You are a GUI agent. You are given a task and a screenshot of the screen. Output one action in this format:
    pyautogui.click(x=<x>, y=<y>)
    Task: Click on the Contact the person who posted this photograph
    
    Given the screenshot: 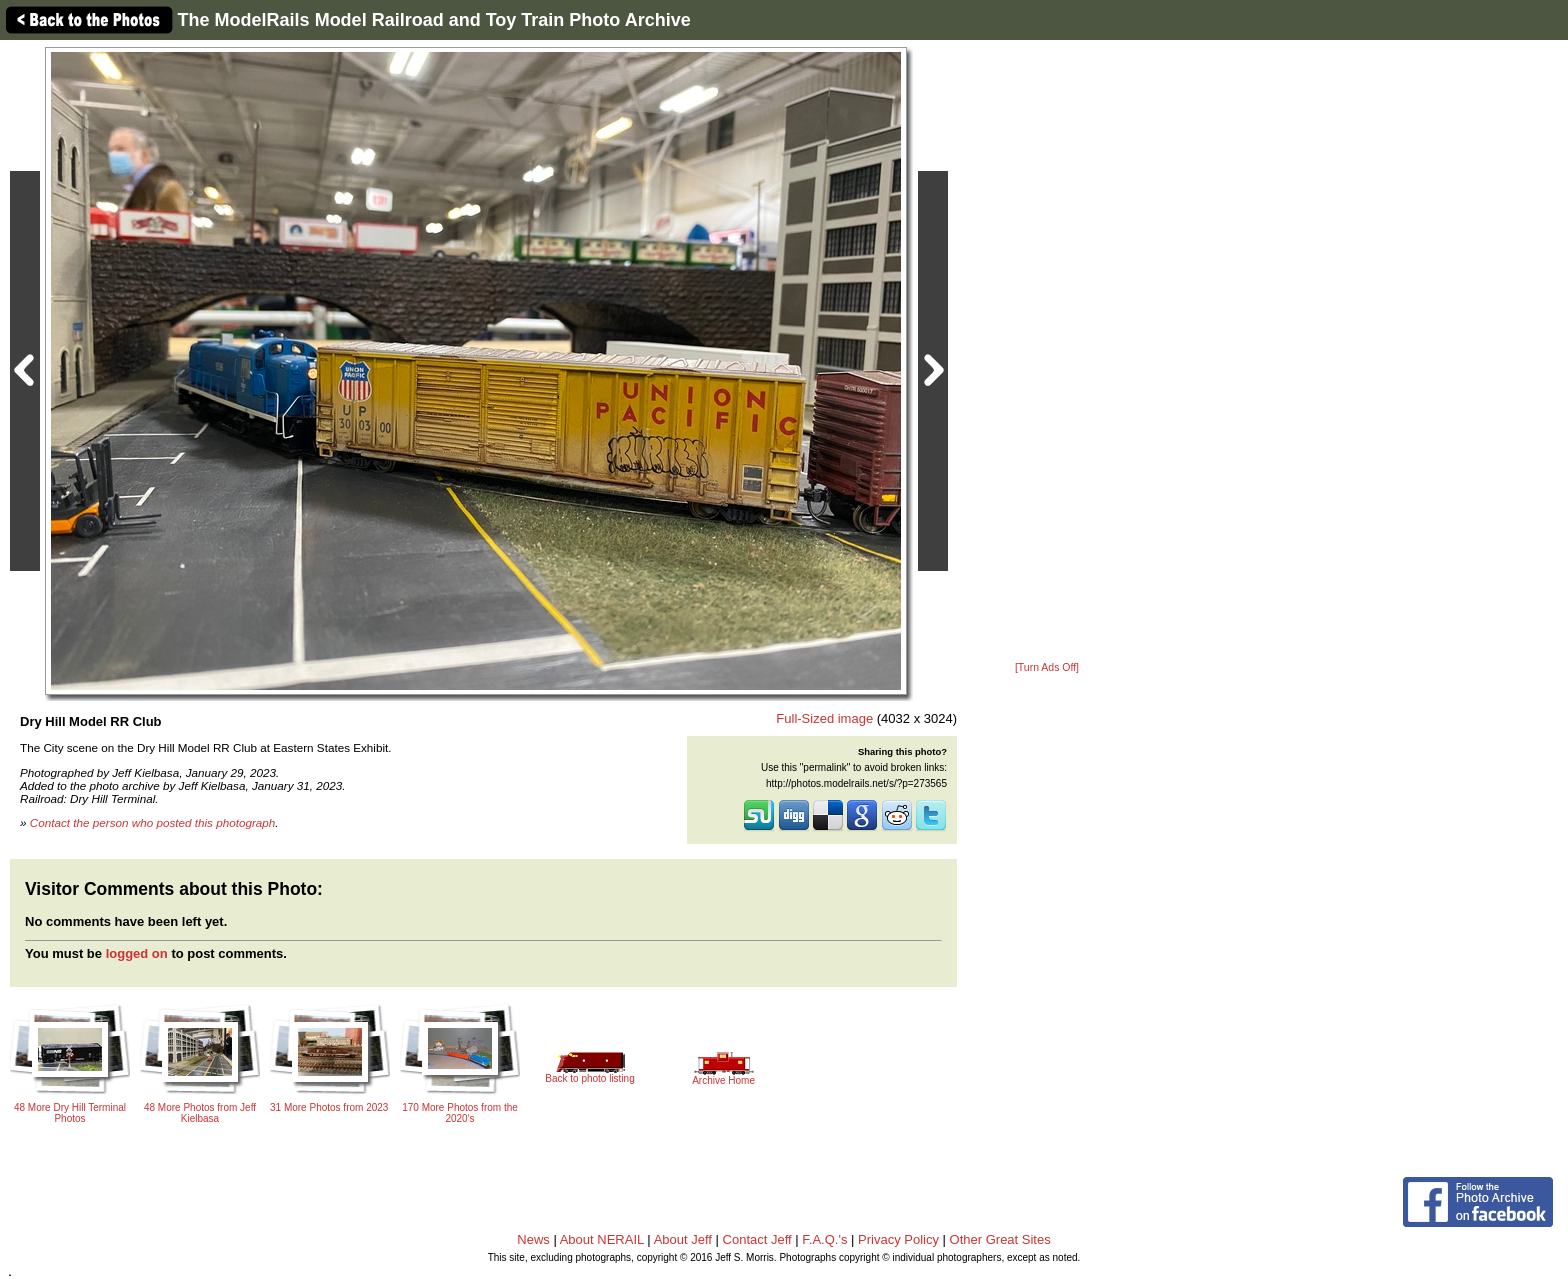 What is the action you would take?
    pyautogui.click(x=153, y=822)
    